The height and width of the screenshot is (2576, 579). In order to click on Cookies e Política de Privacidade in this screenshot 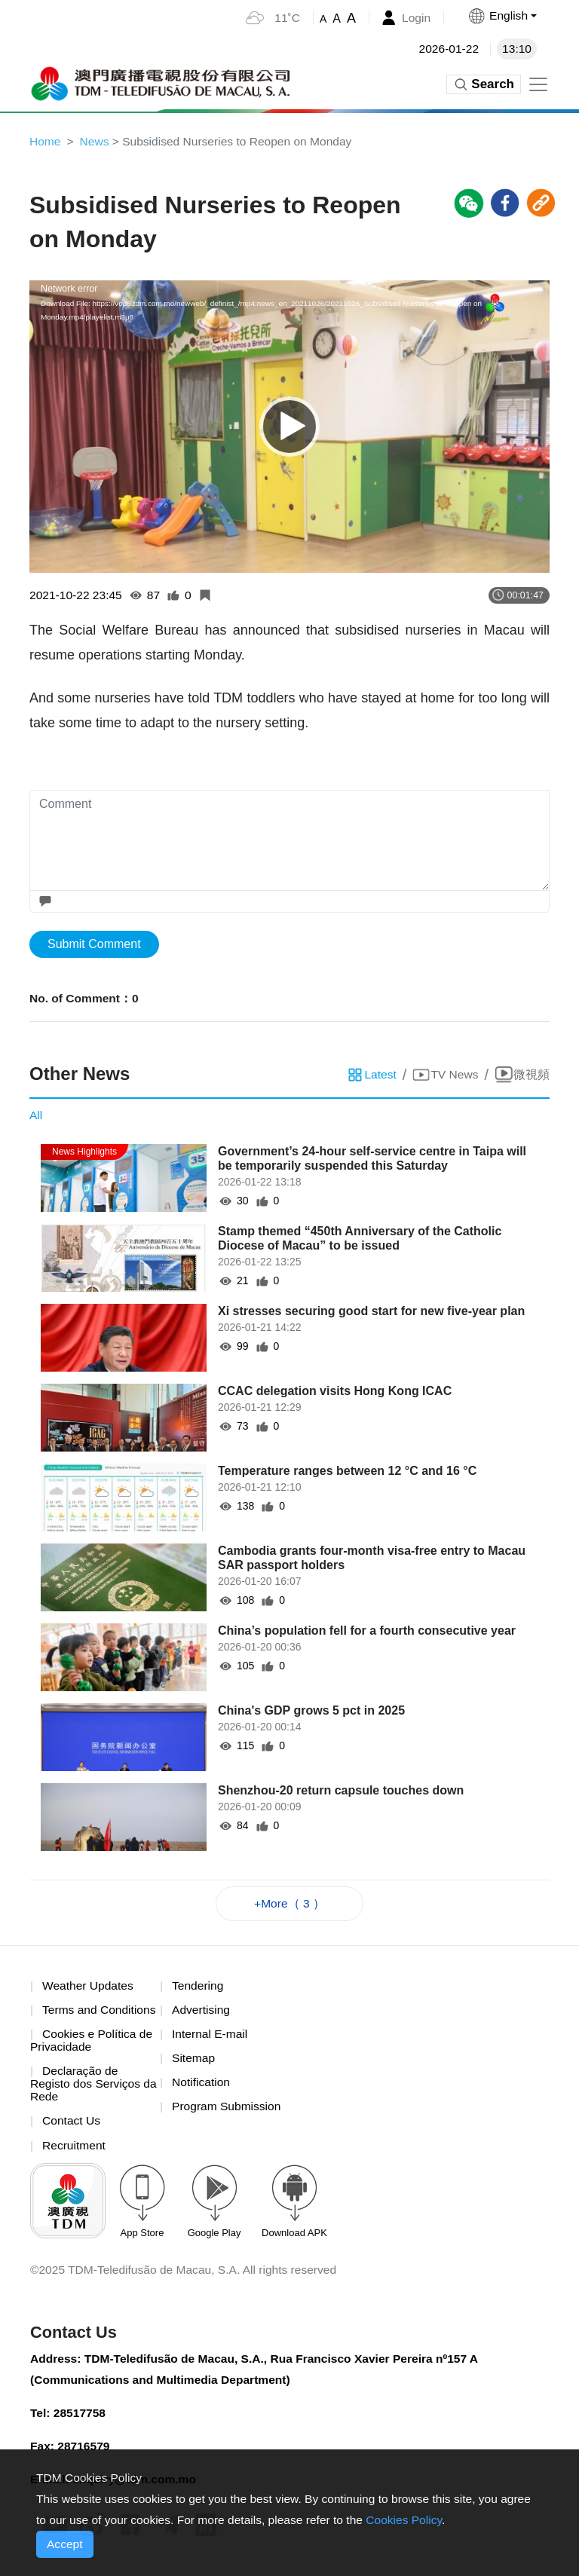, I will do `click(92, 2044)`.